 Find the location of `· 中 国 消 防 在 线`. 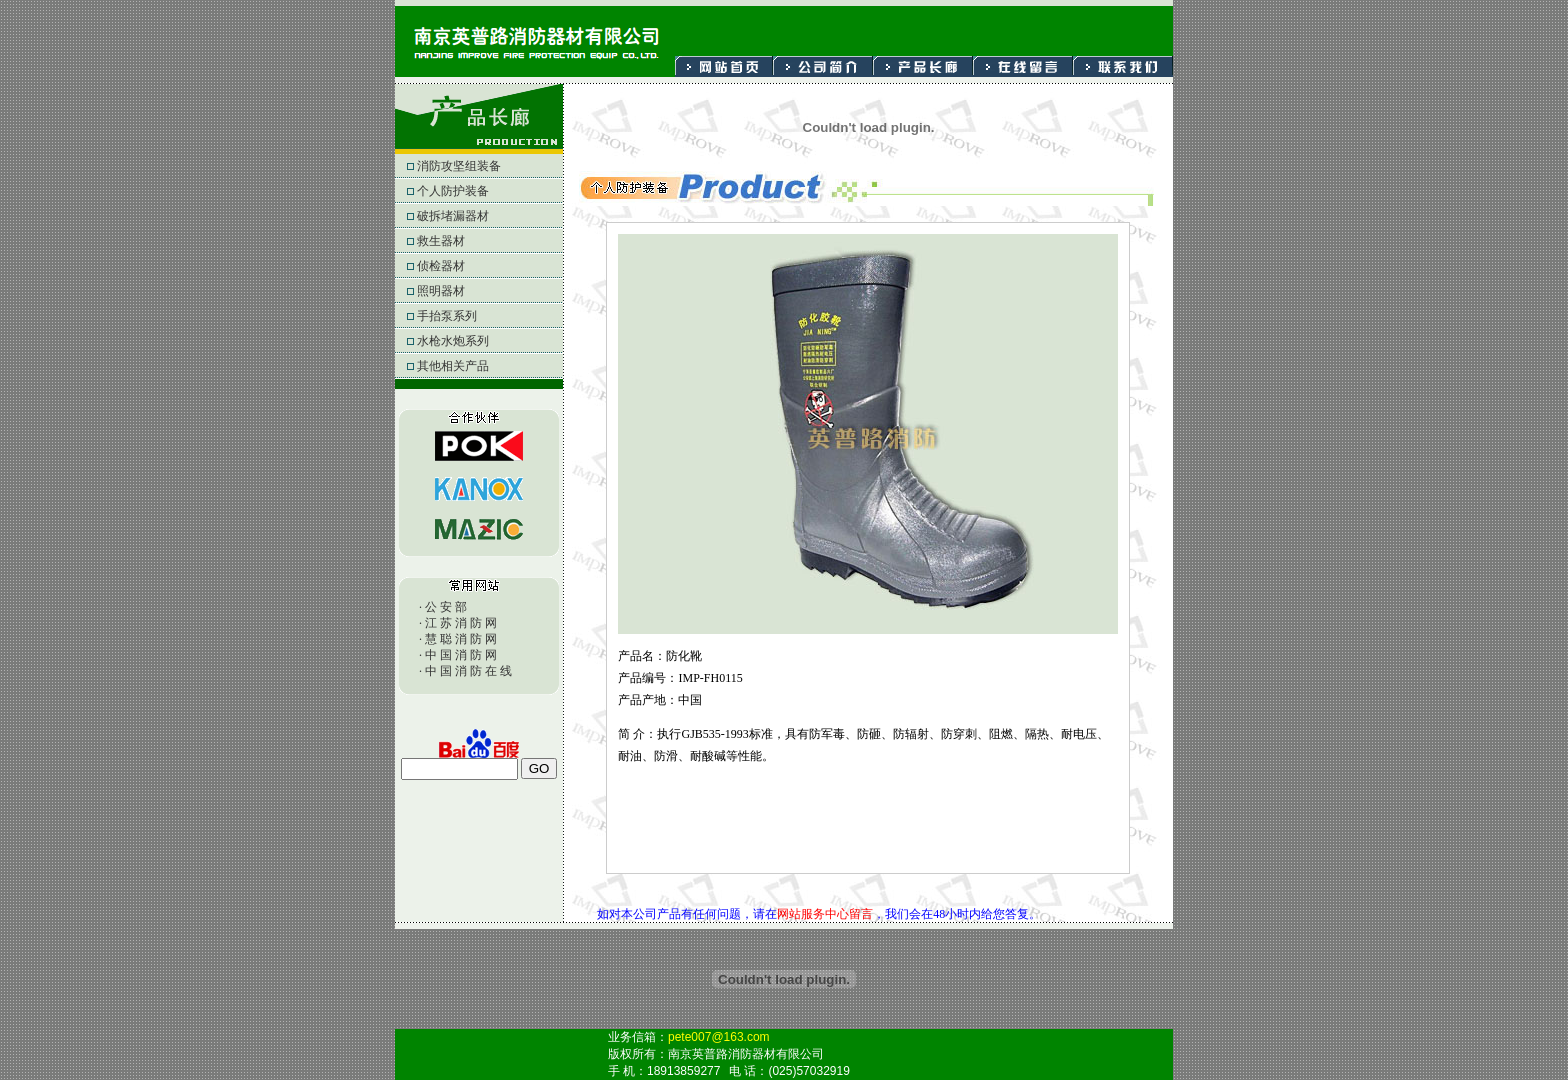

· 中 国 消 防 在 线 is located at coordinates (465, 671).